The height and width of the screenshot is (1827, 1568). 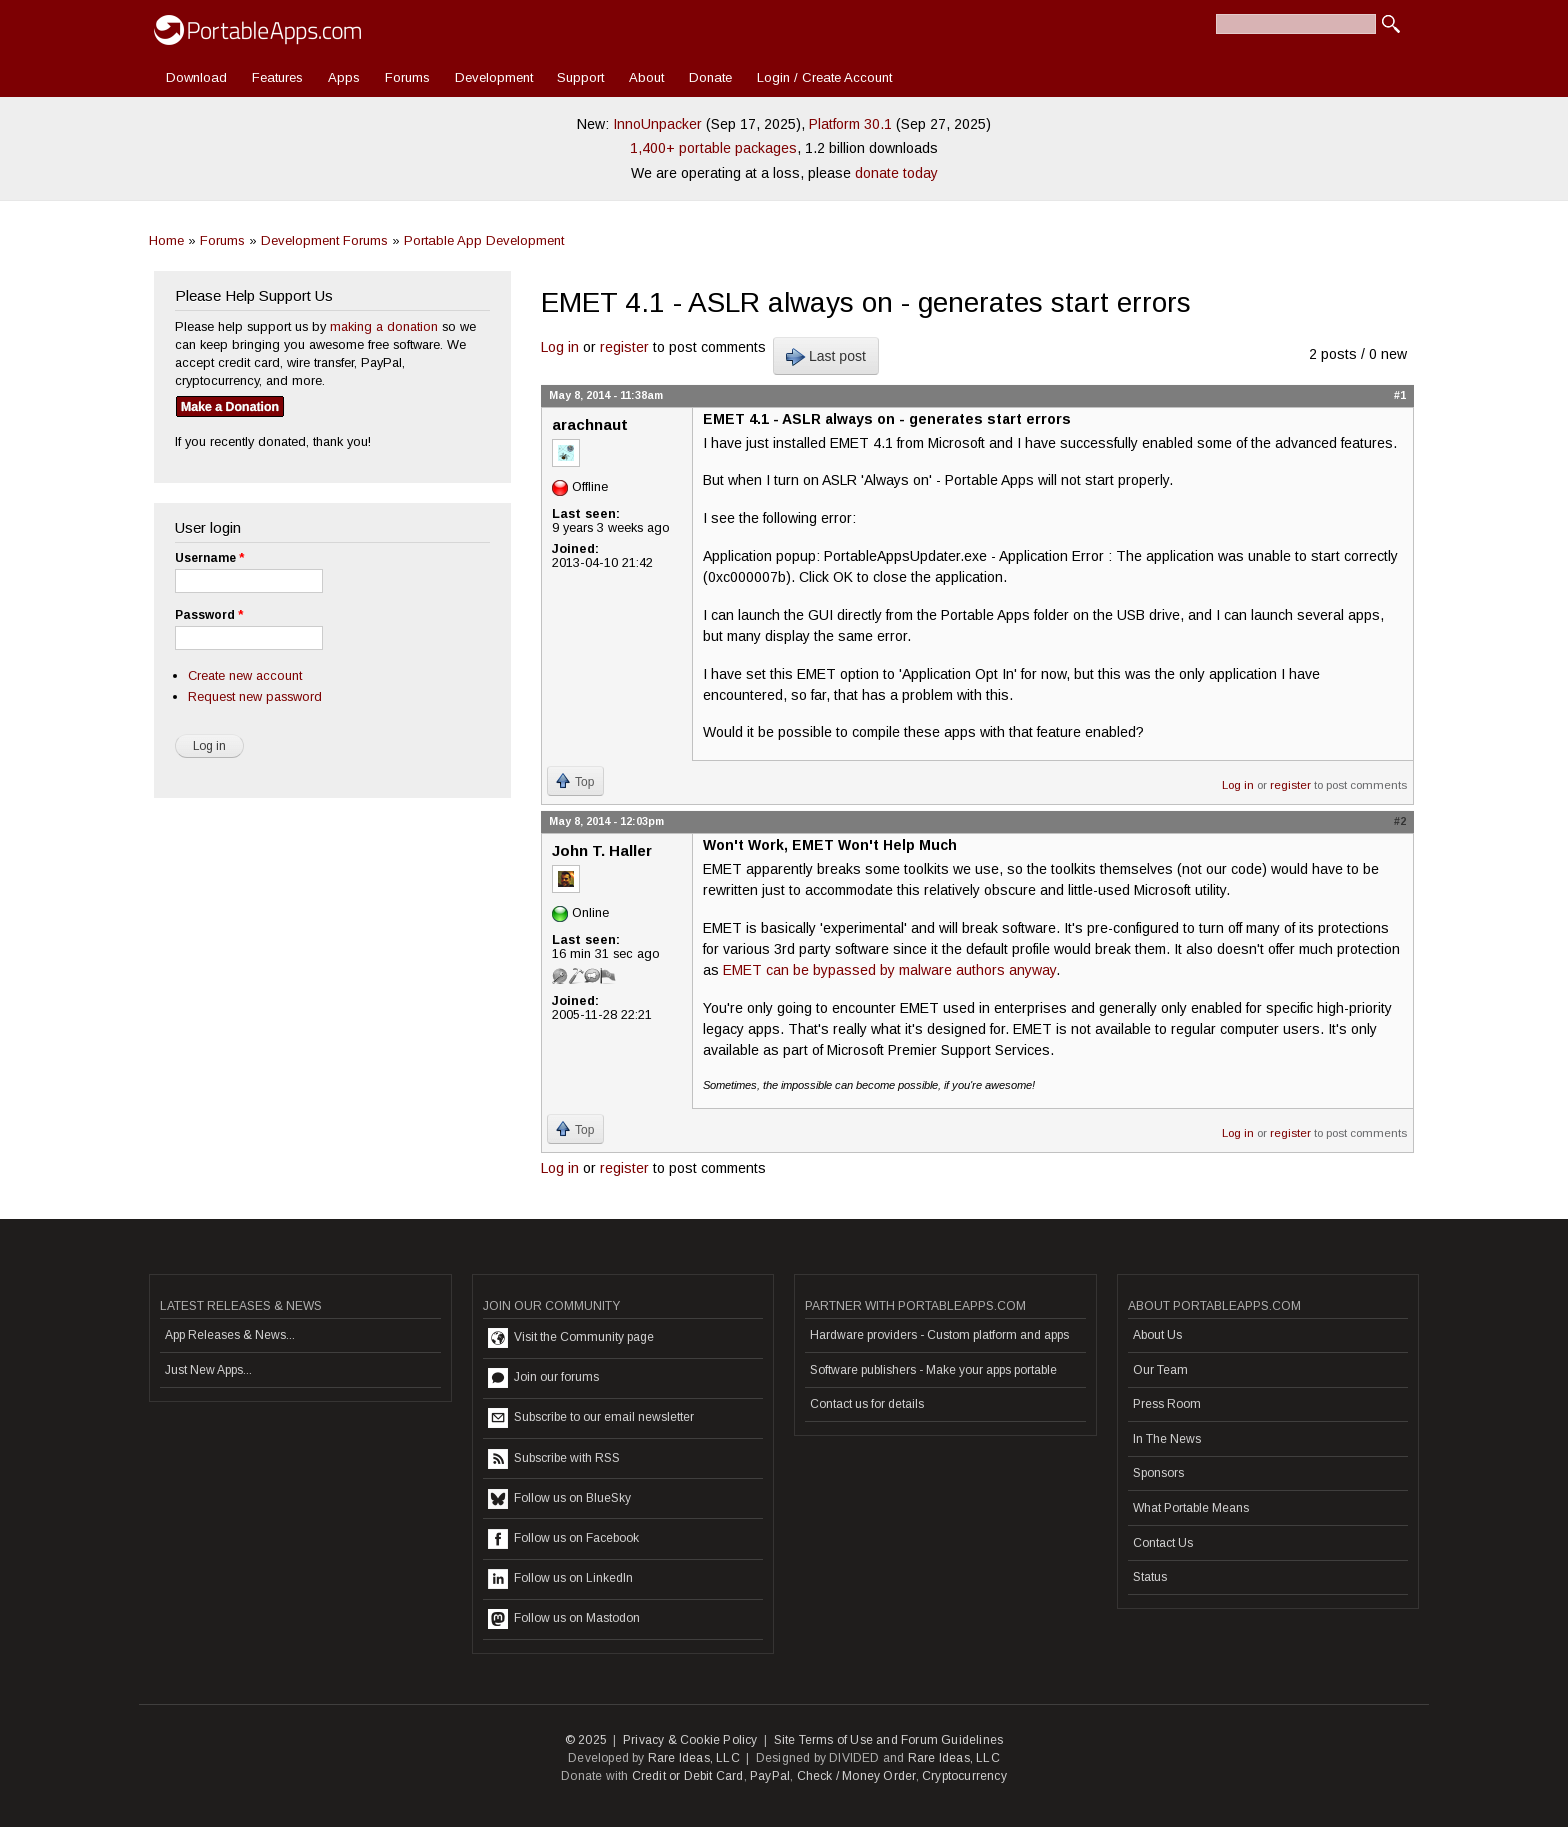 What do you see at coordinates (208, 1370) in the screenshot?
I see `Just New Apps...` at bounding box center [208, 1370].